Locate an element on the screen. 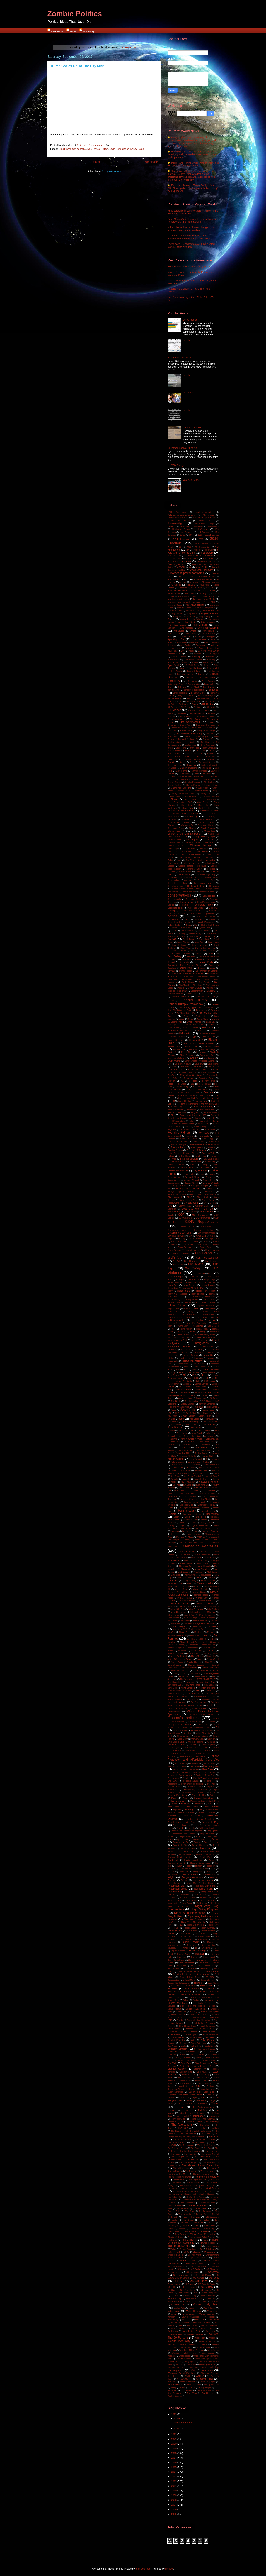 This screenshot has width=266, height=2576. Isaac Backus is located at coordinates (173, 1375).